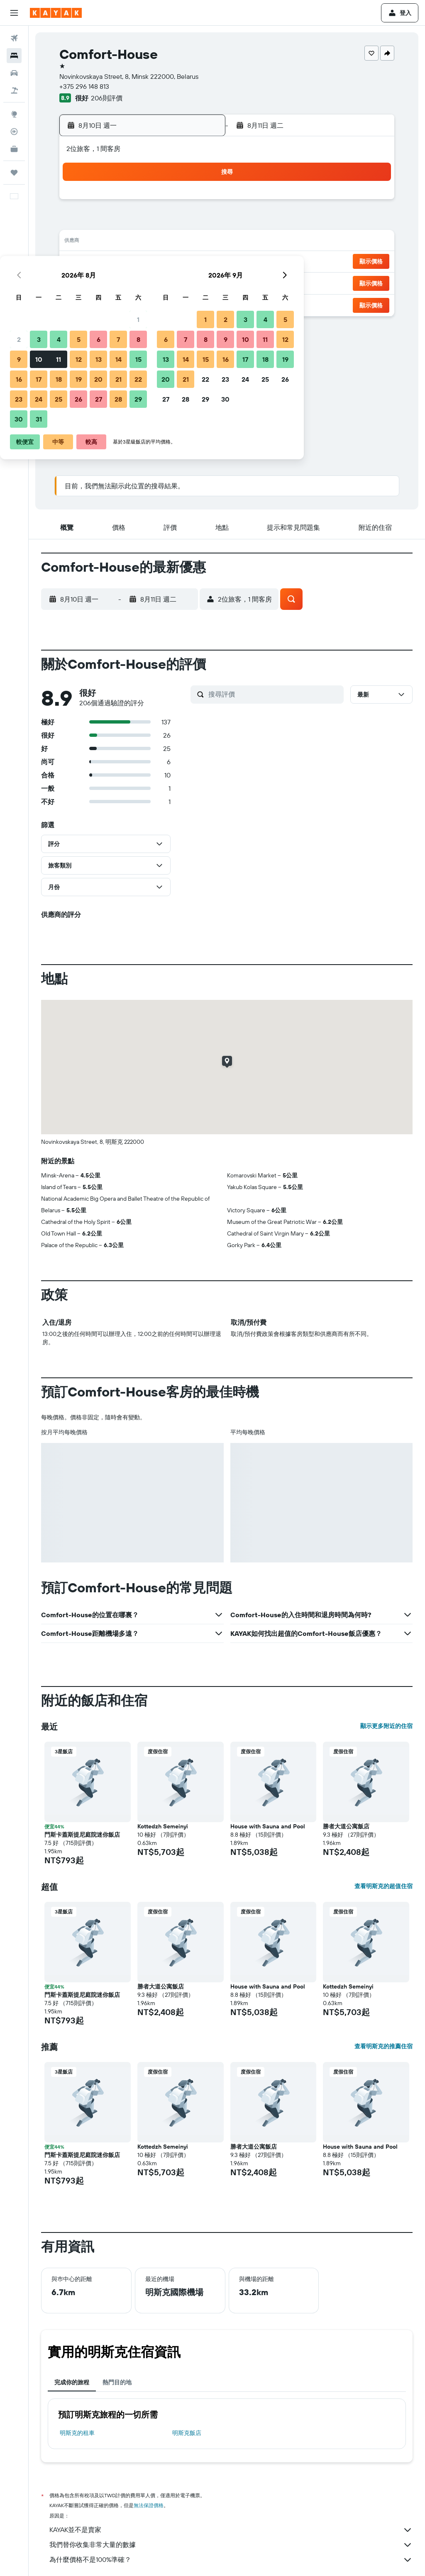 The height and width of the screenshot is (2576, 425). What do you see at coordinates (14, 73) in the screenshot?
I see `[搜尋租車]` at bounding box center [14, 73].